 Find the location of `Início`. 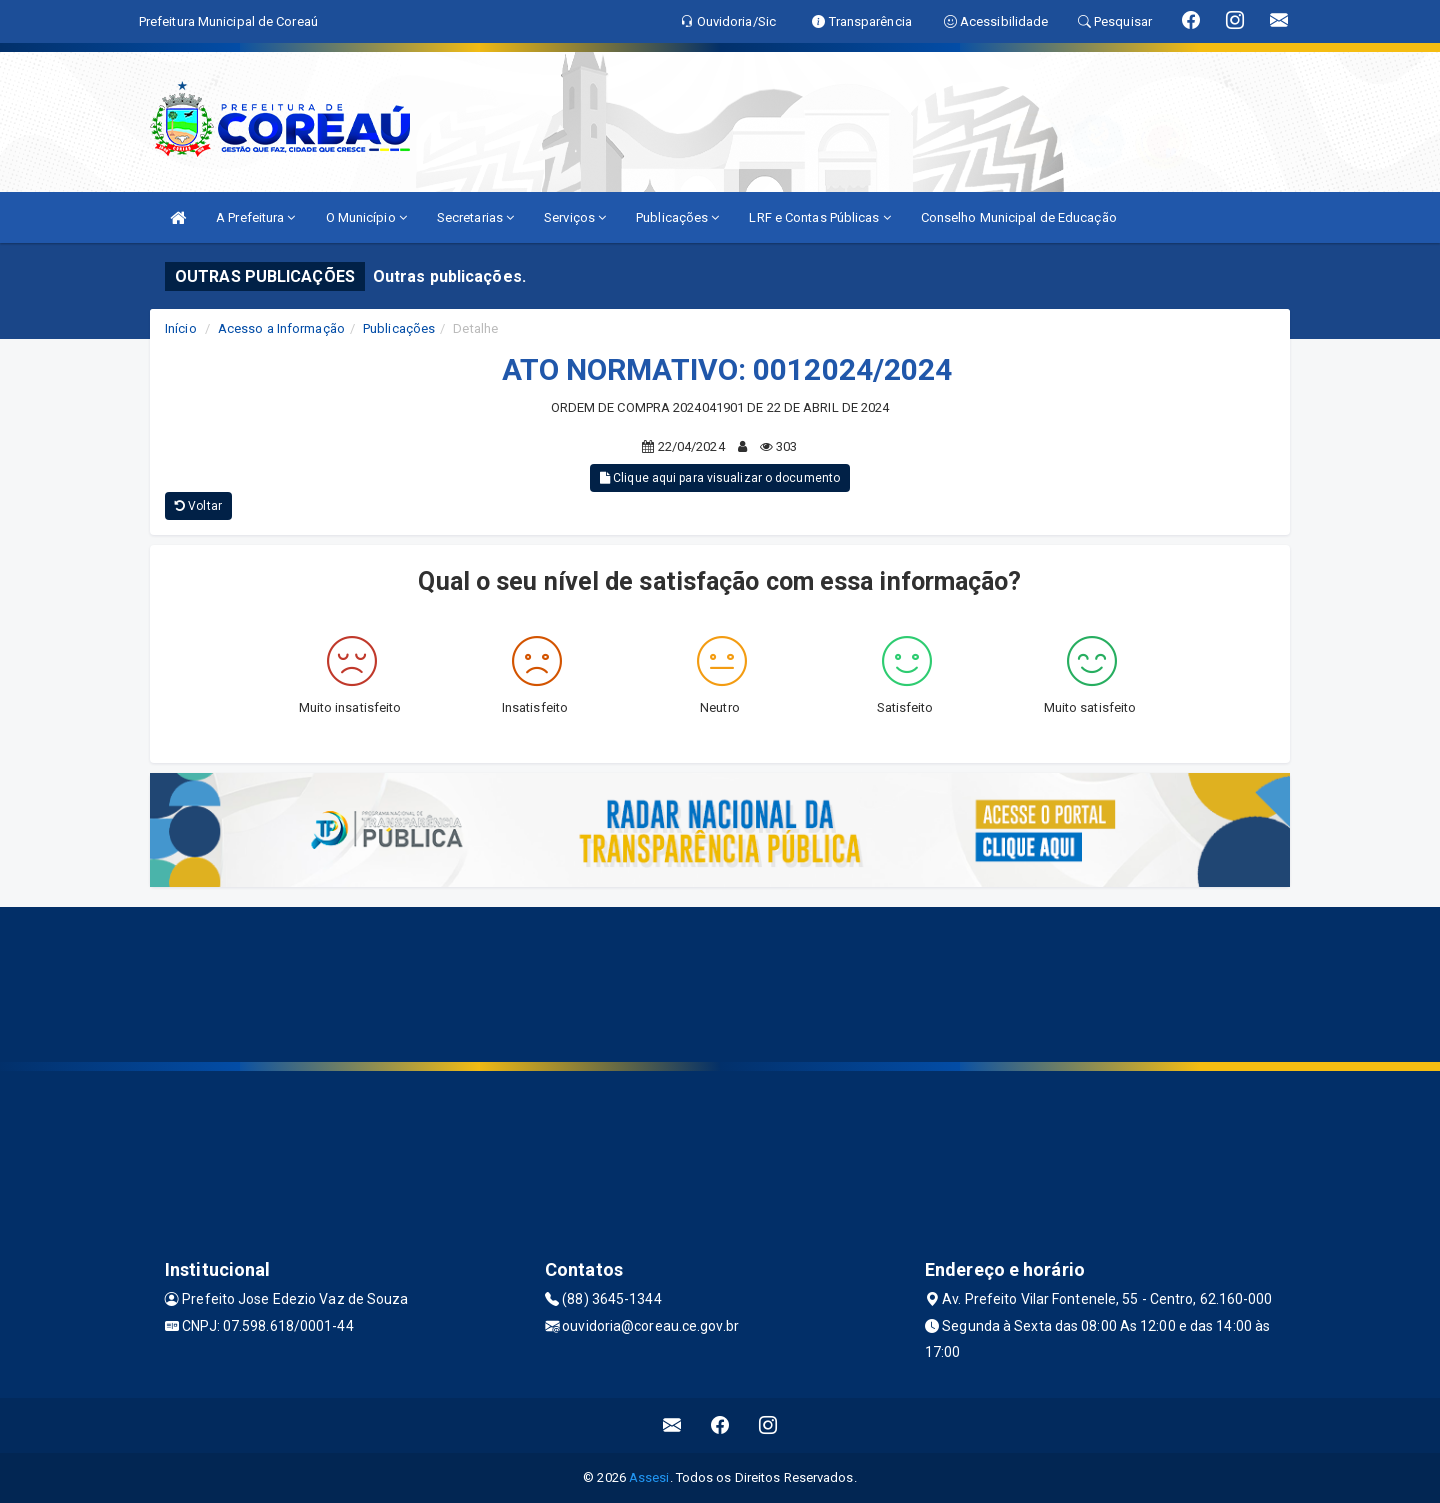

Início is located at coordinates (181, 328).